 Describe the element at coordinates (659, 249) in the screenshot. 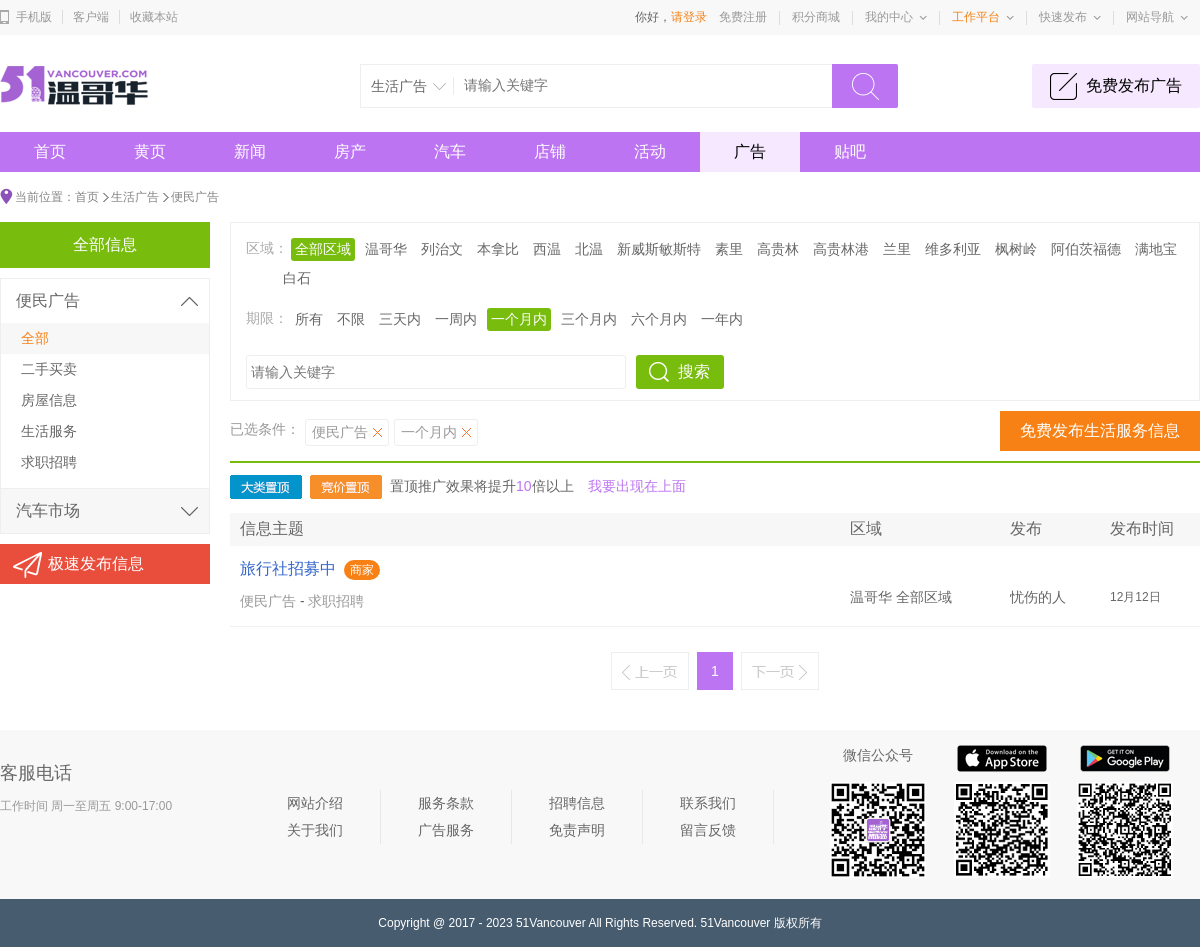

I see `新威斯敏斯特` at that location.